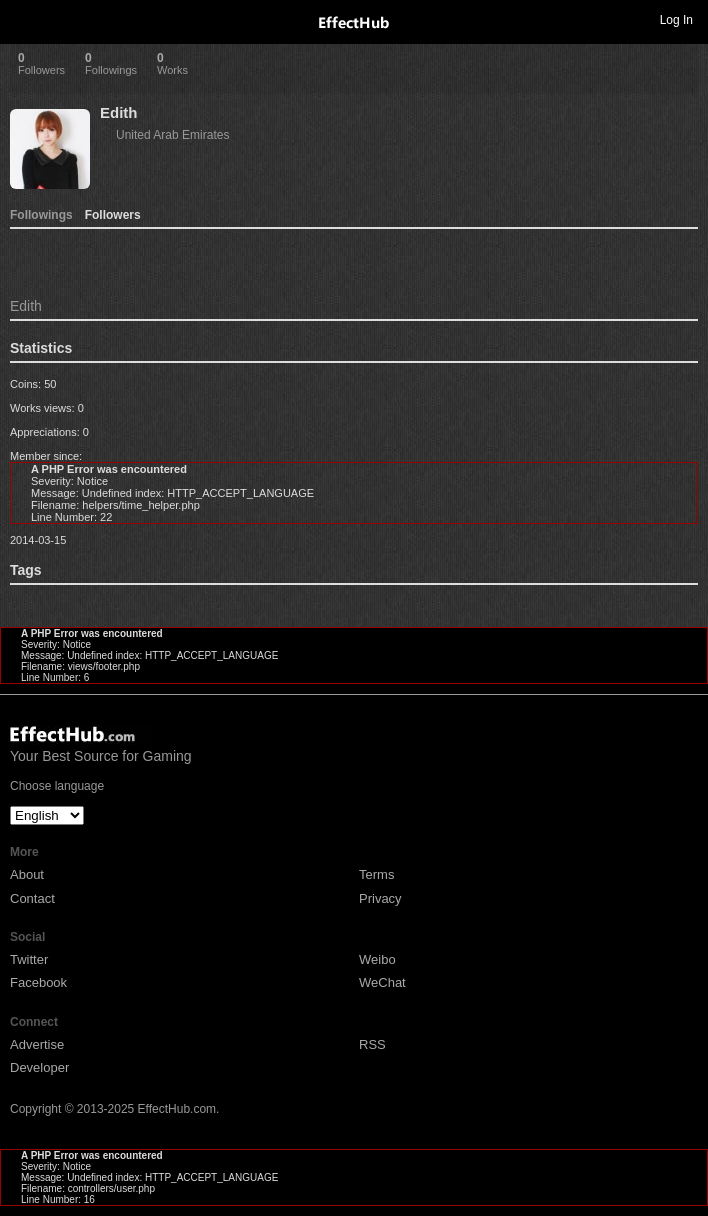 This screenshot has height=1216, width=708. What do you see at coordinates (377, 959) in the screenshot?
I see `Weibo` at bounding box center [377, 959].